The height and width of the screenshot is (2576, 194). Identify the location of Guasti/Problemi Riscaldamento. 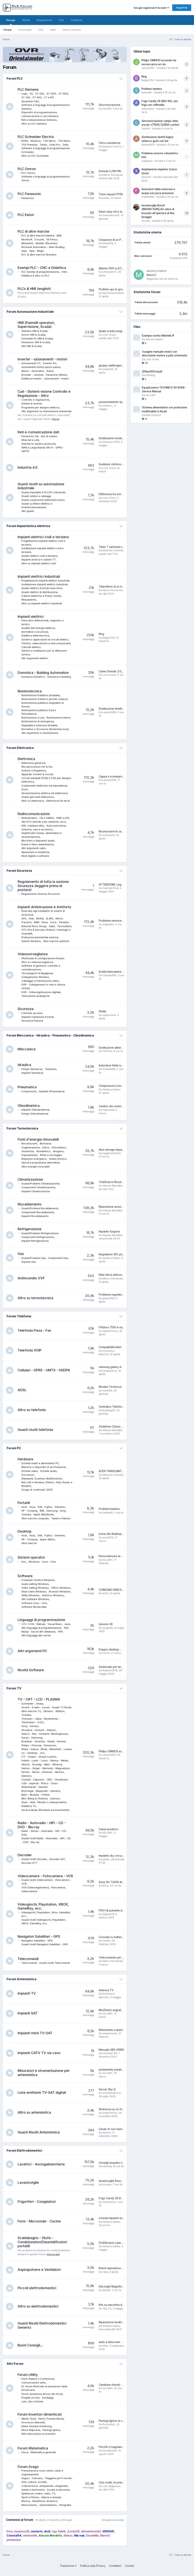
(39, 1208).